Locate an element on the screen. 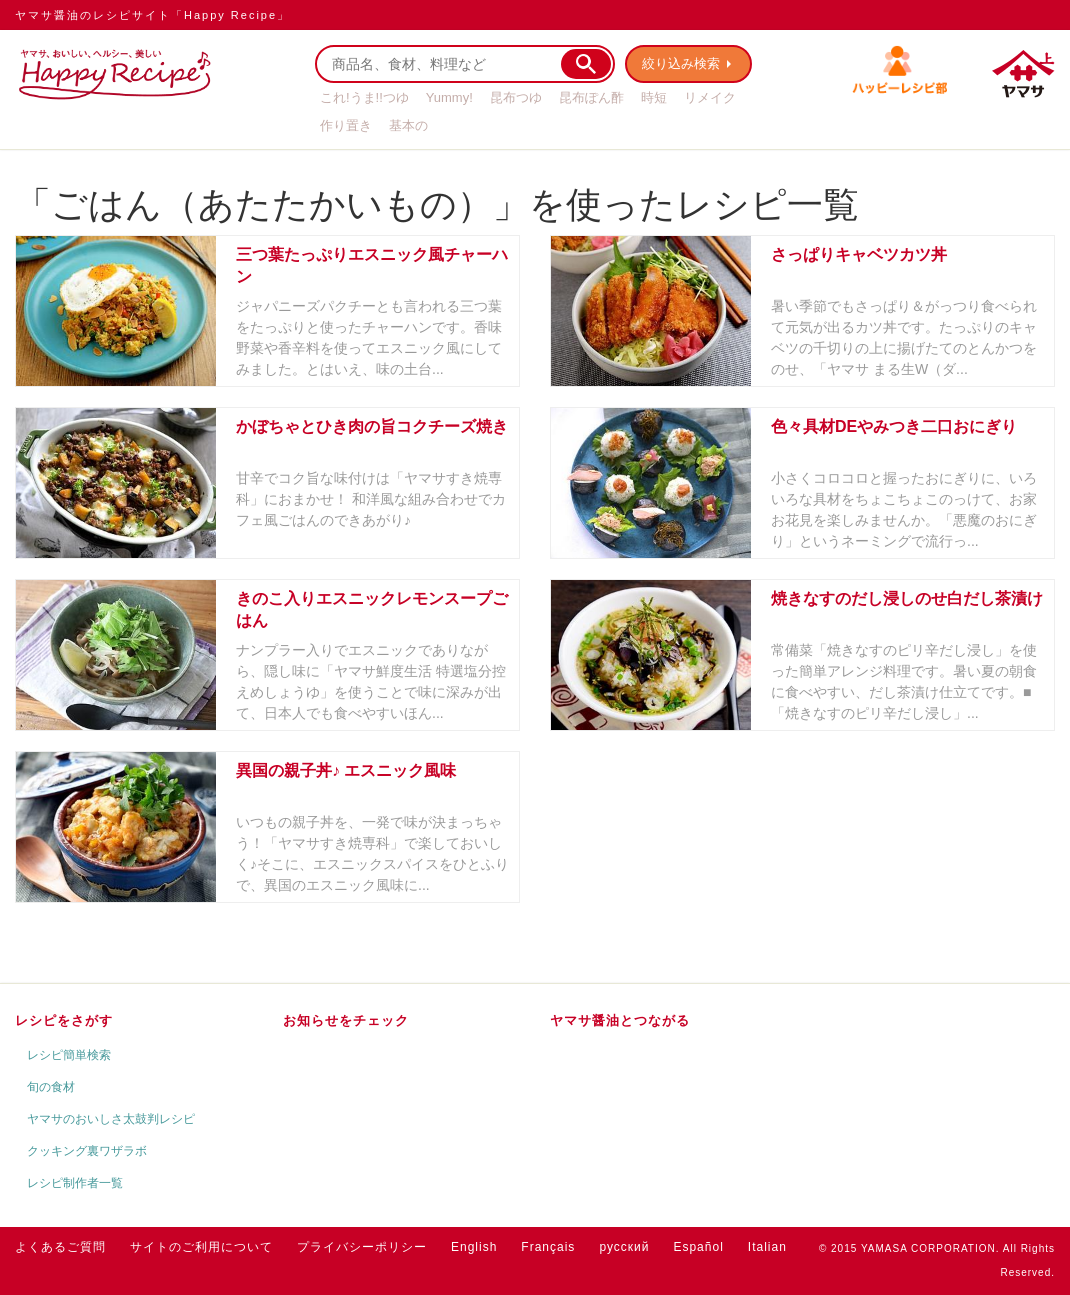  絞り込み検索 is located at coordinates (681, 63).